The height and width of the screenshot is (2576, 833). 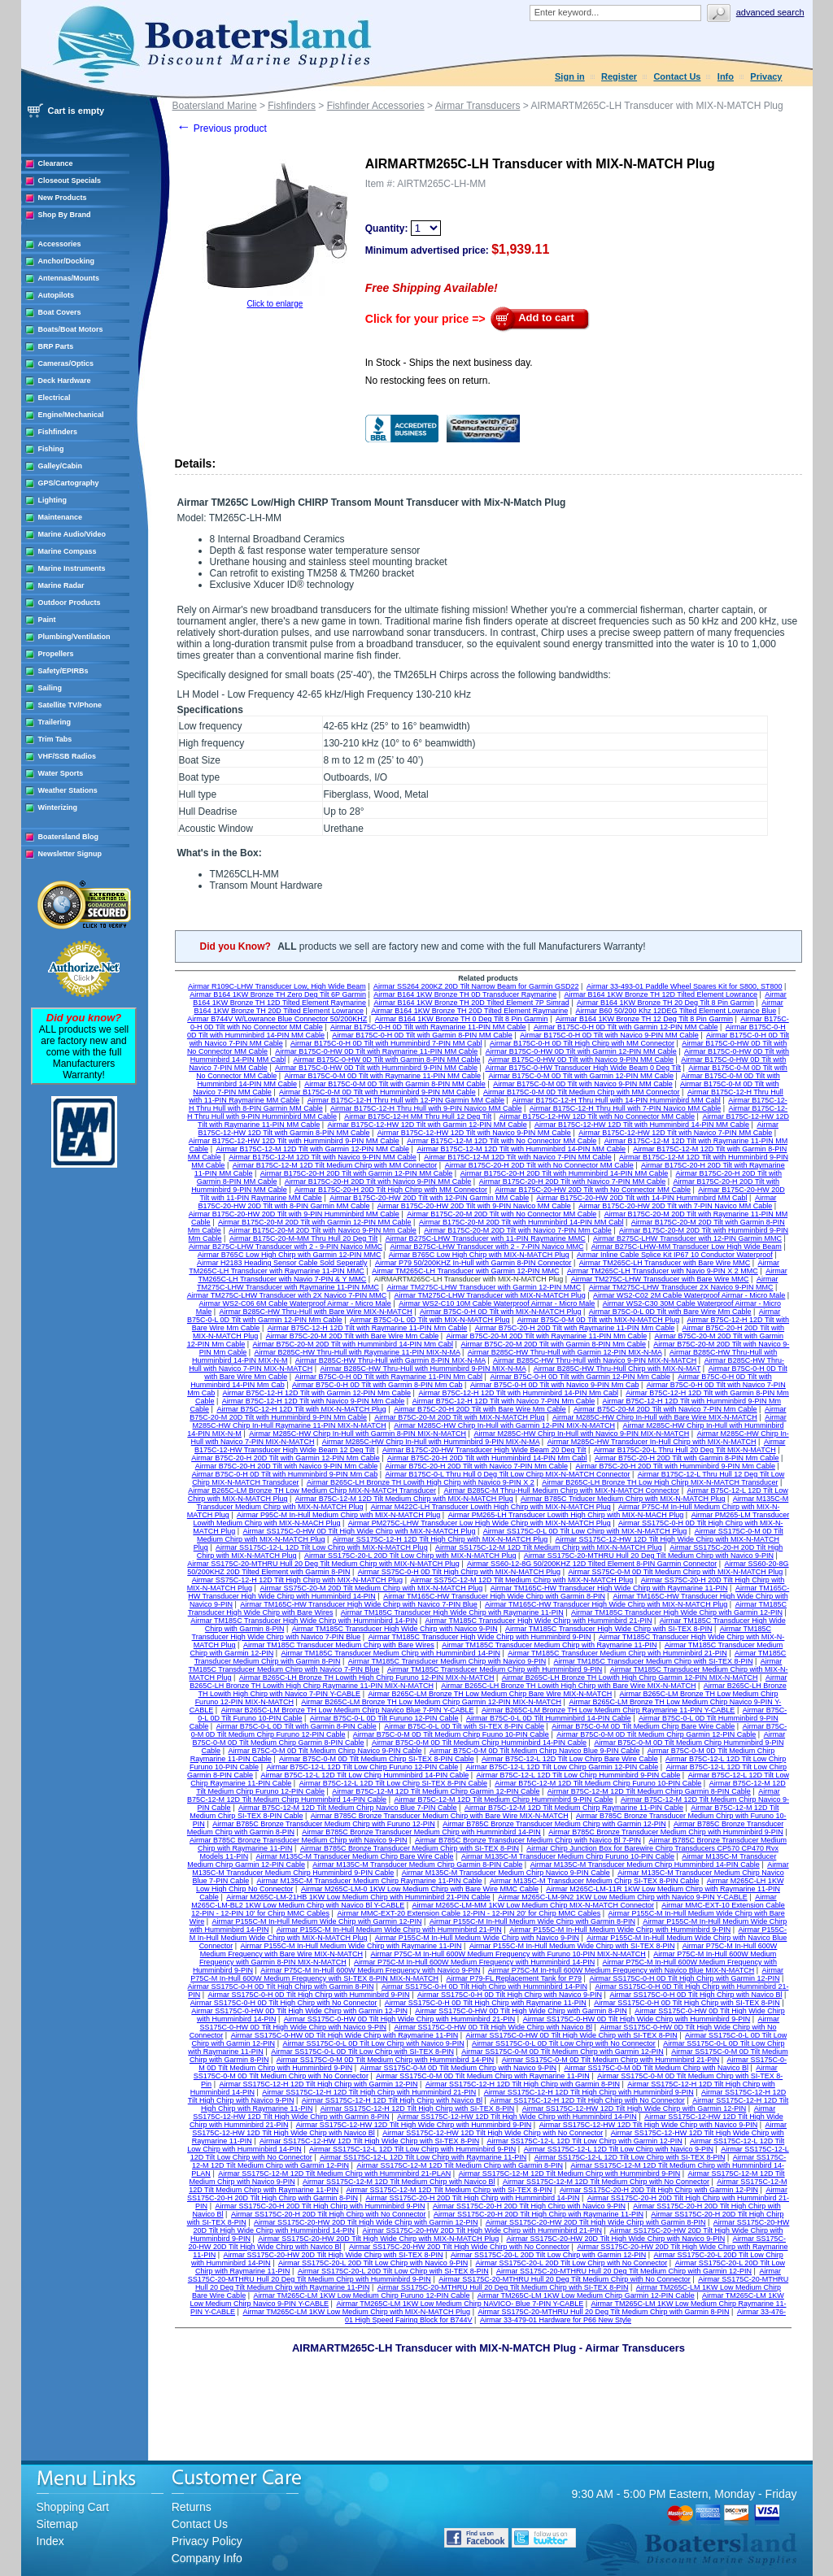 What do you see at coordinates (429, 1198) in the screenshot?
I see `Airmar B175C-20-HW 20D Tilt with 12-PIN Garmin MM Cable` at bounding box center [429, 1198].